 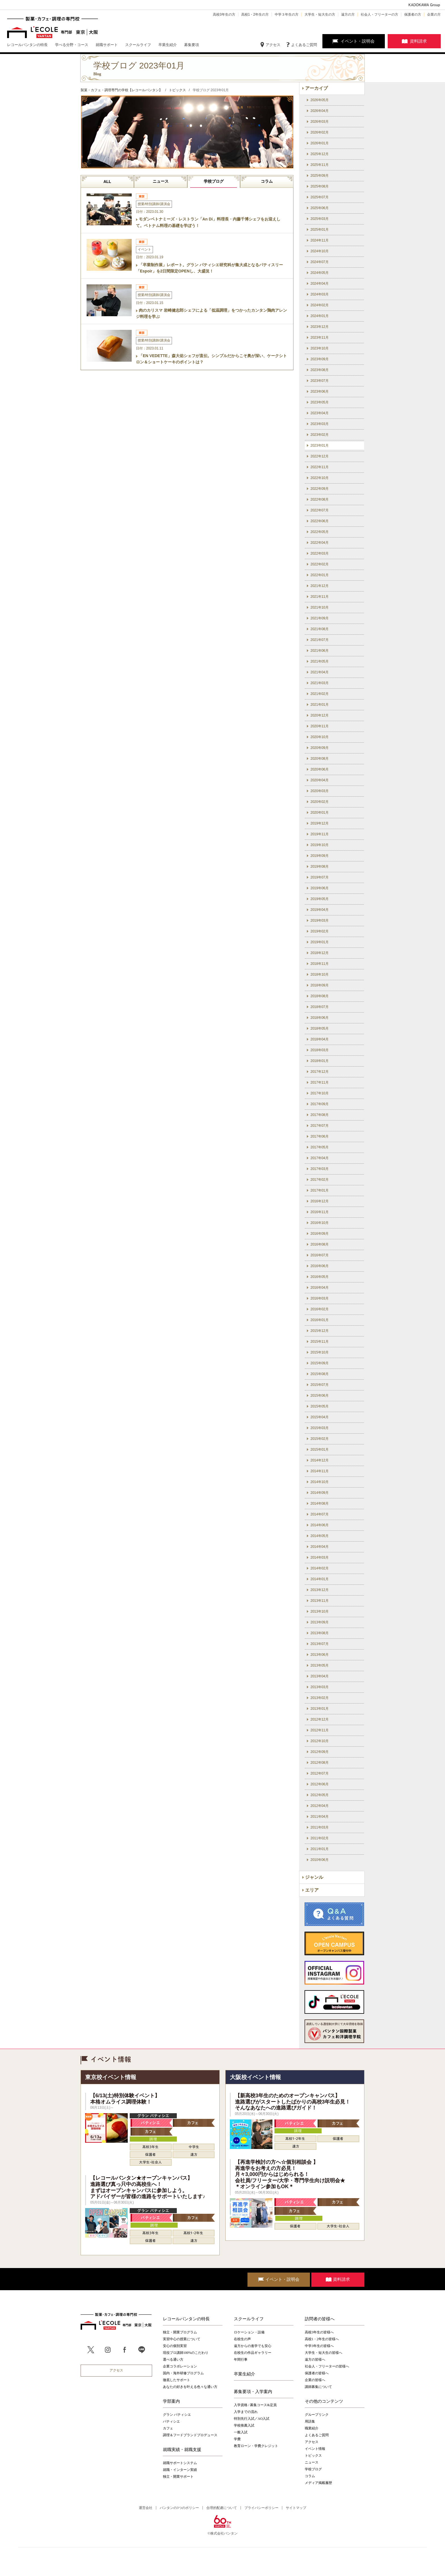 I want to click on 2012年04月, so click(x=319, y=1806).